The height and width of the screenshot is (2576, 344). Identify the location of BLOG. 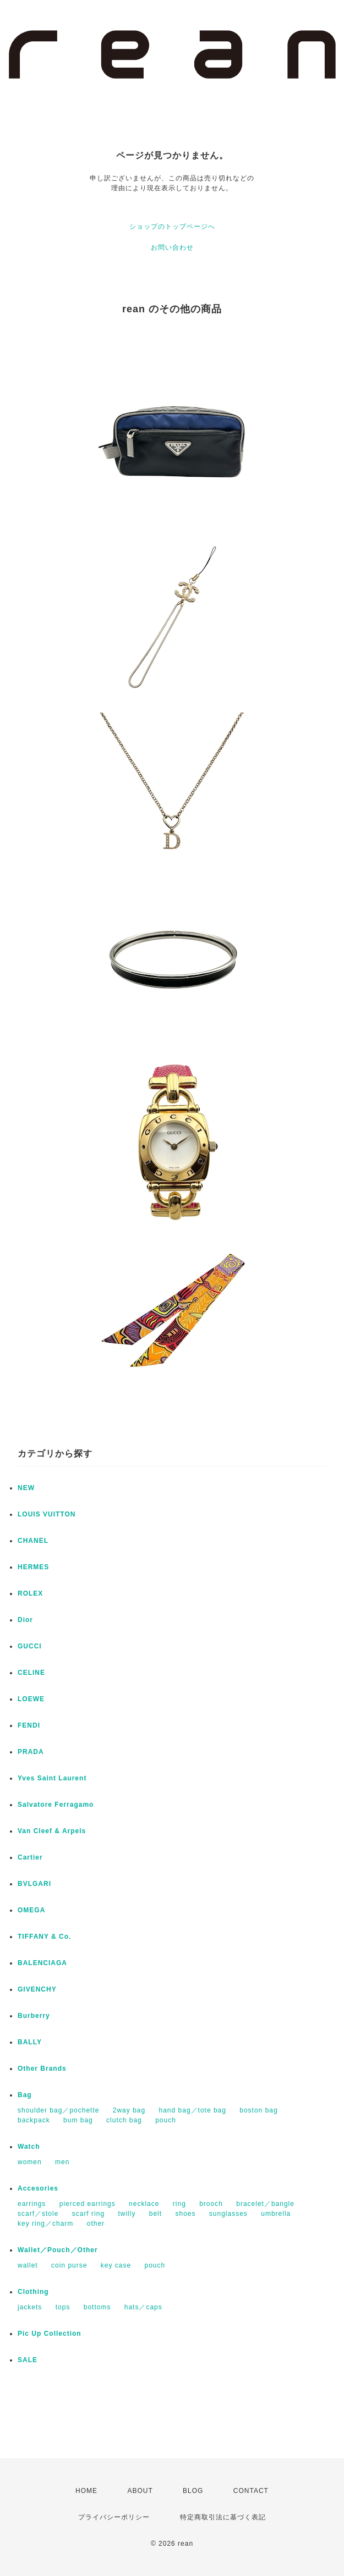
(193, 2491).